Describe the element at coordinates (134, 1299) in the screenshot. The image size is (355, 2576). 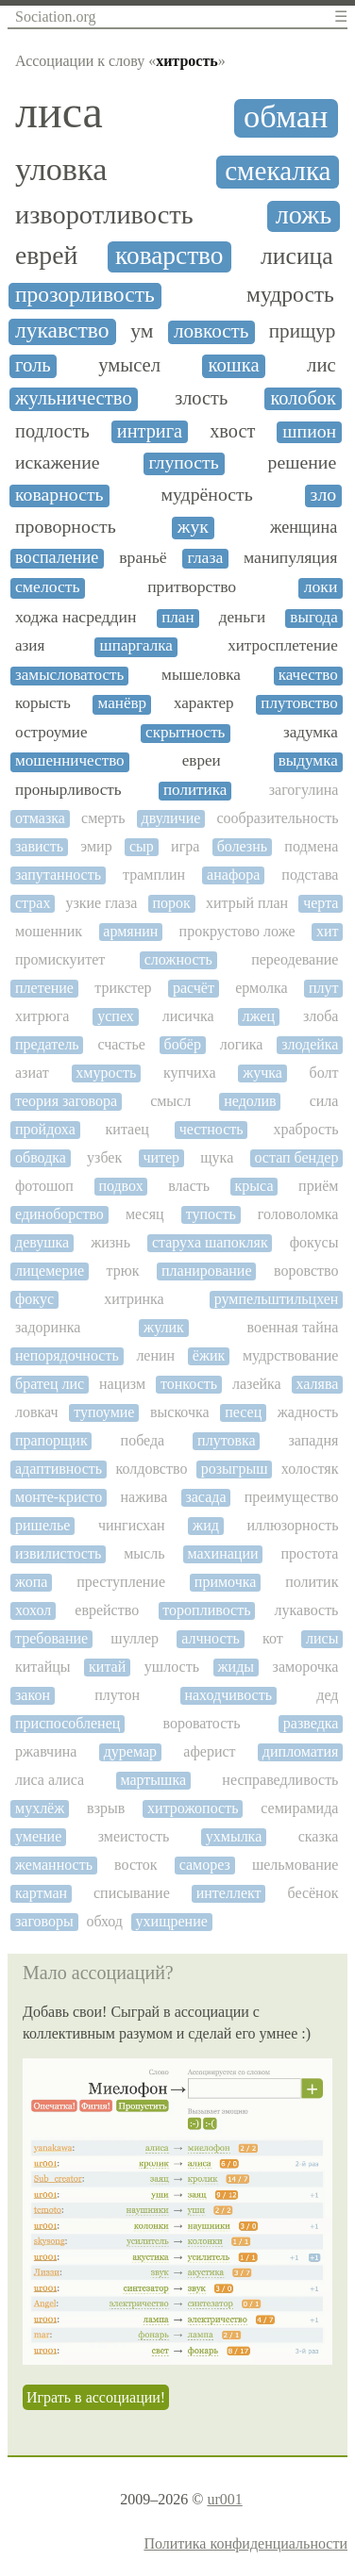
I see `хитринка` at that location.